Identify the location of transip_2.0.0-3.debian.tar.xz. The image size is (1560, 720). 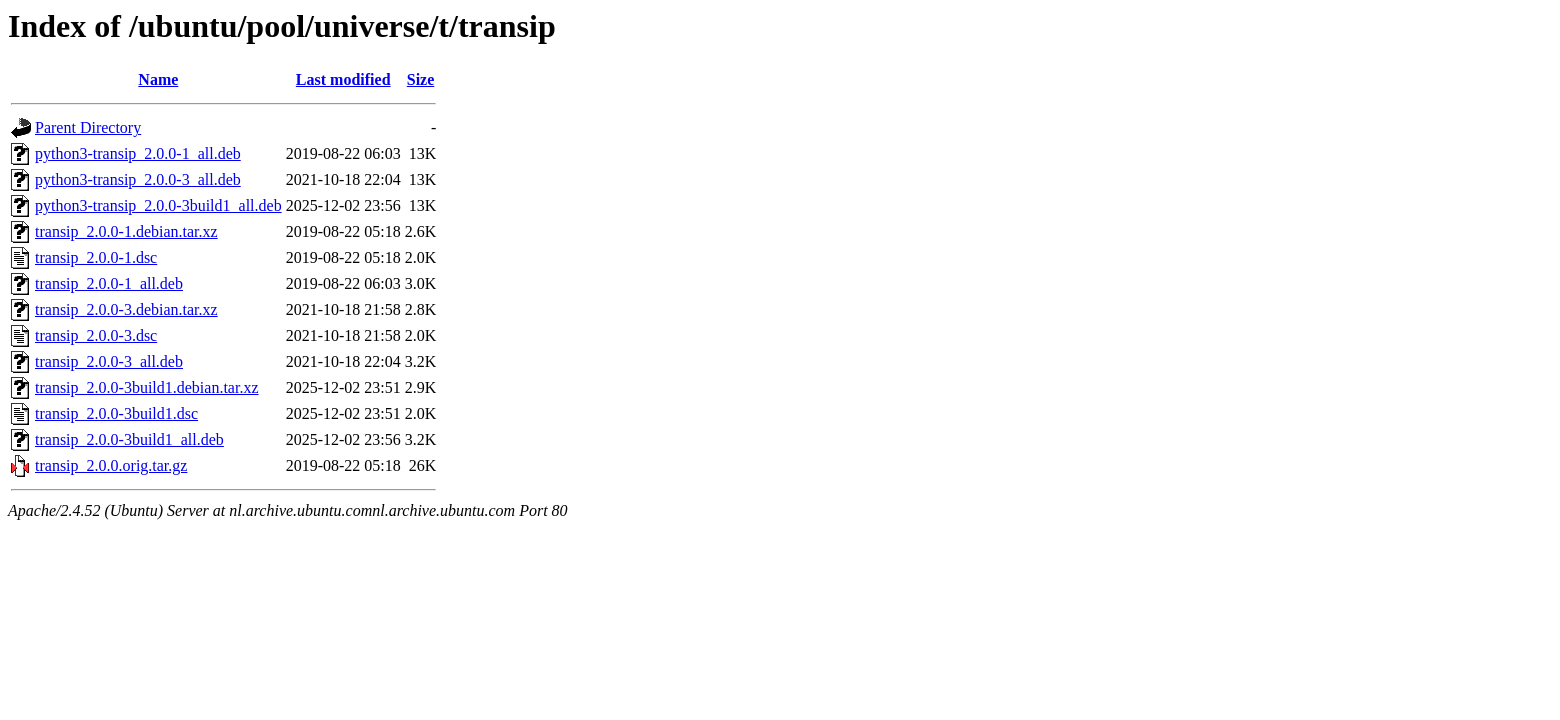
(126, 309).